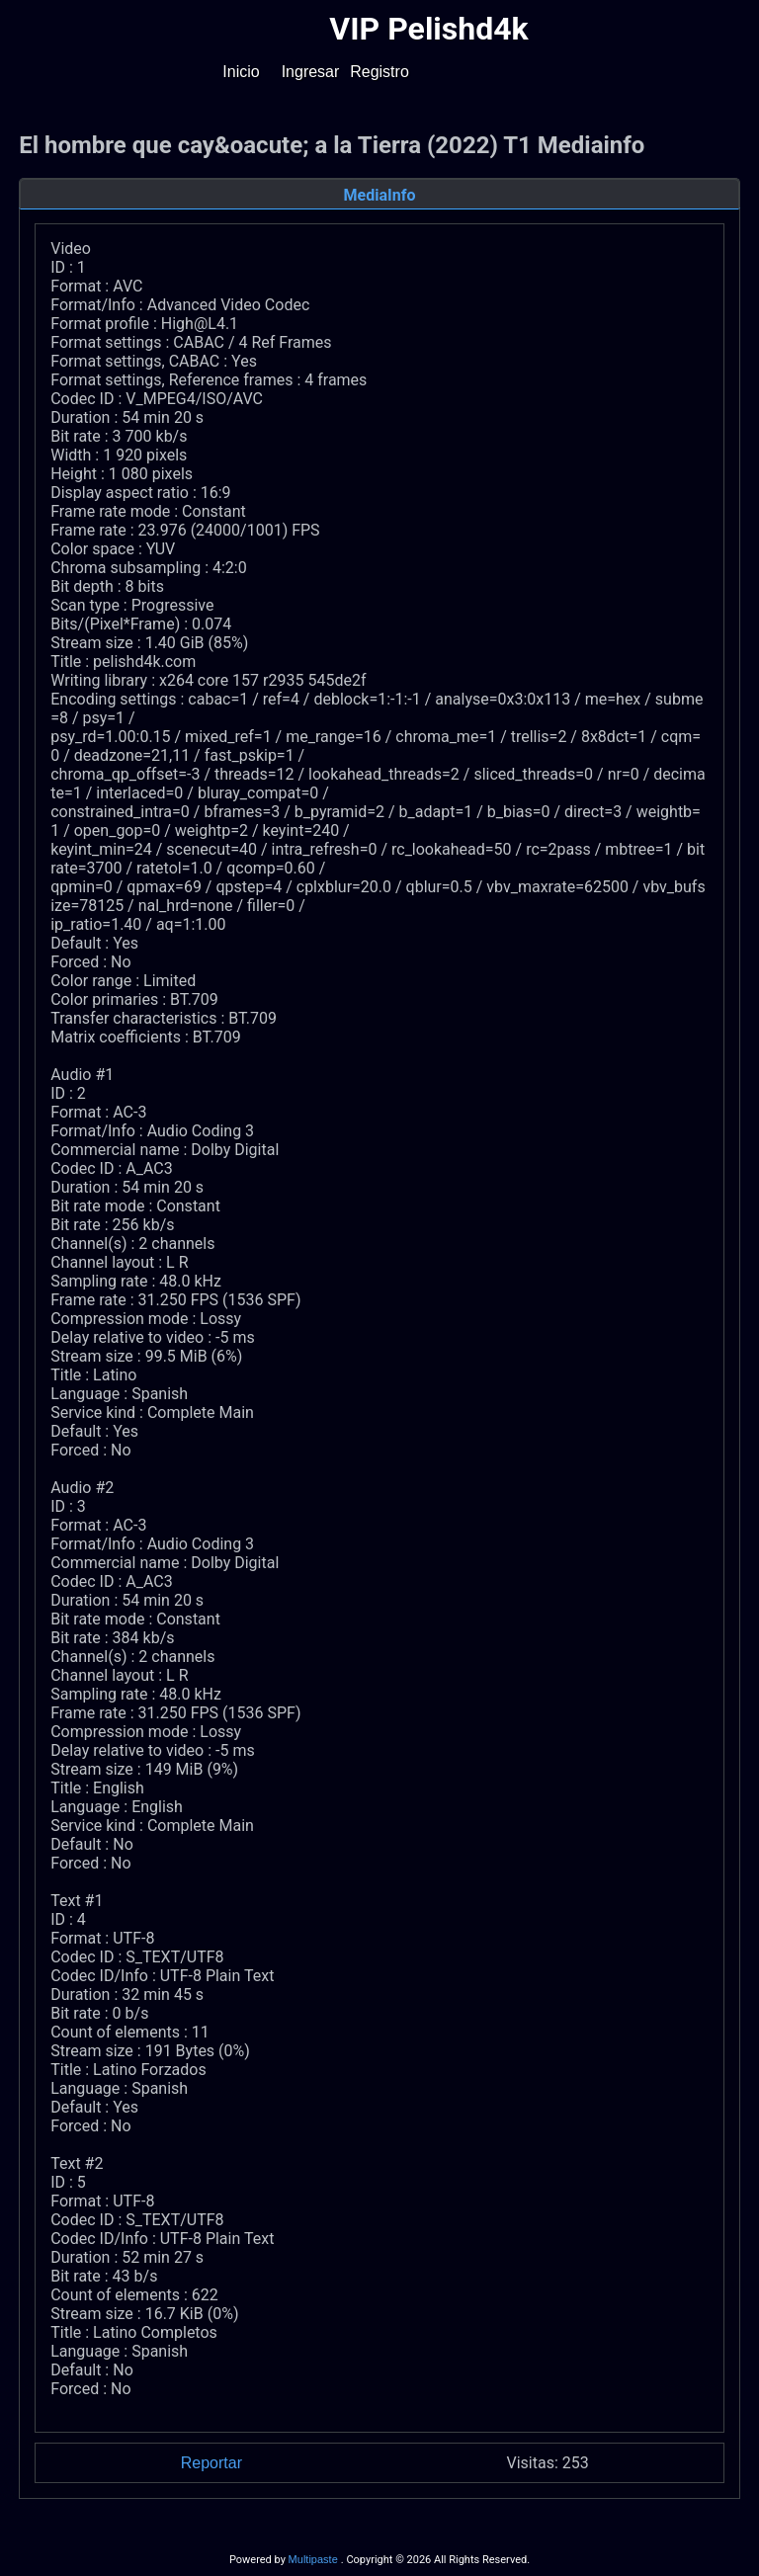  I want to click on Ingresar, so click(311, 71).